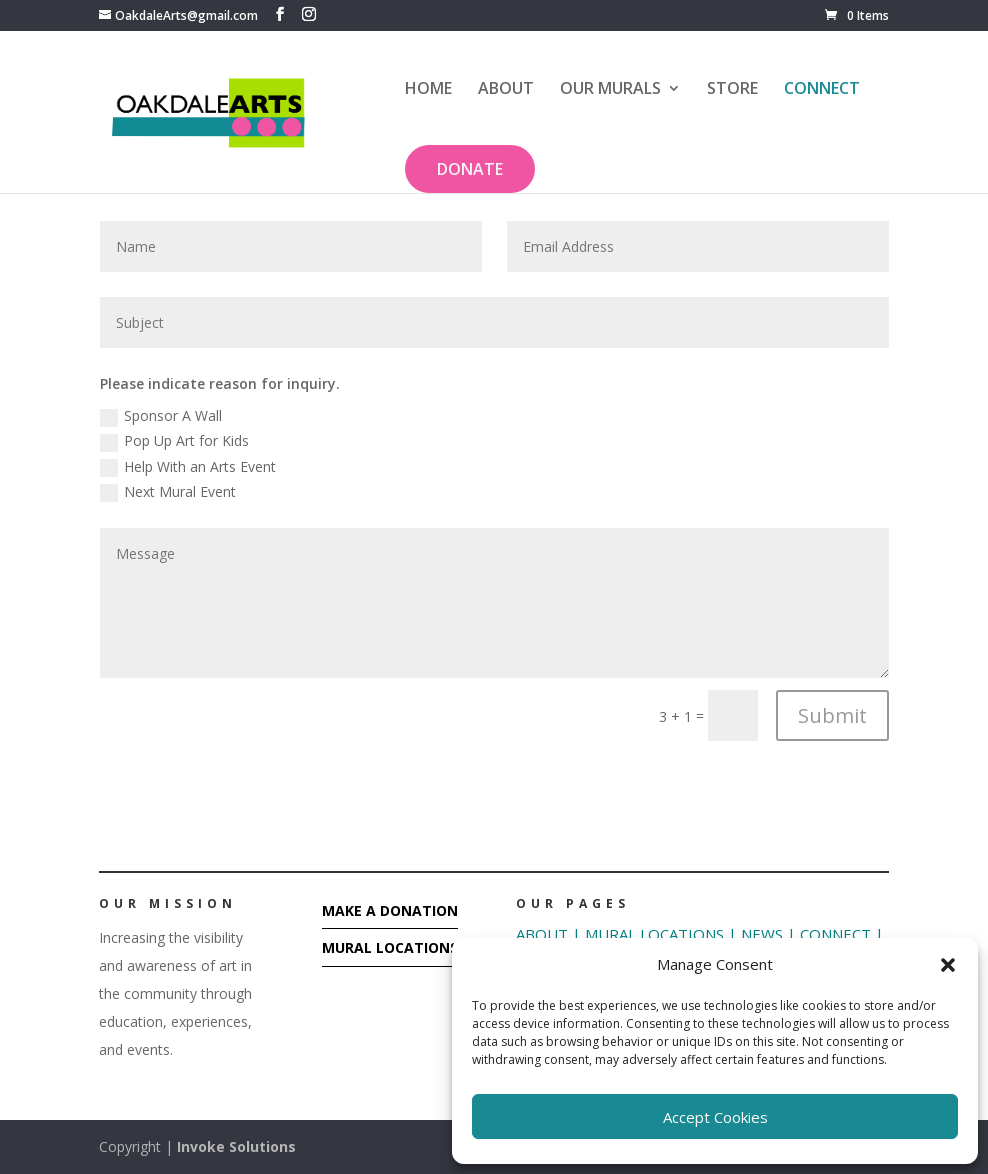  What do you see at coordinates (832, 715) in the screenshot?
I see `Submit` at bounding box center [832, 715].